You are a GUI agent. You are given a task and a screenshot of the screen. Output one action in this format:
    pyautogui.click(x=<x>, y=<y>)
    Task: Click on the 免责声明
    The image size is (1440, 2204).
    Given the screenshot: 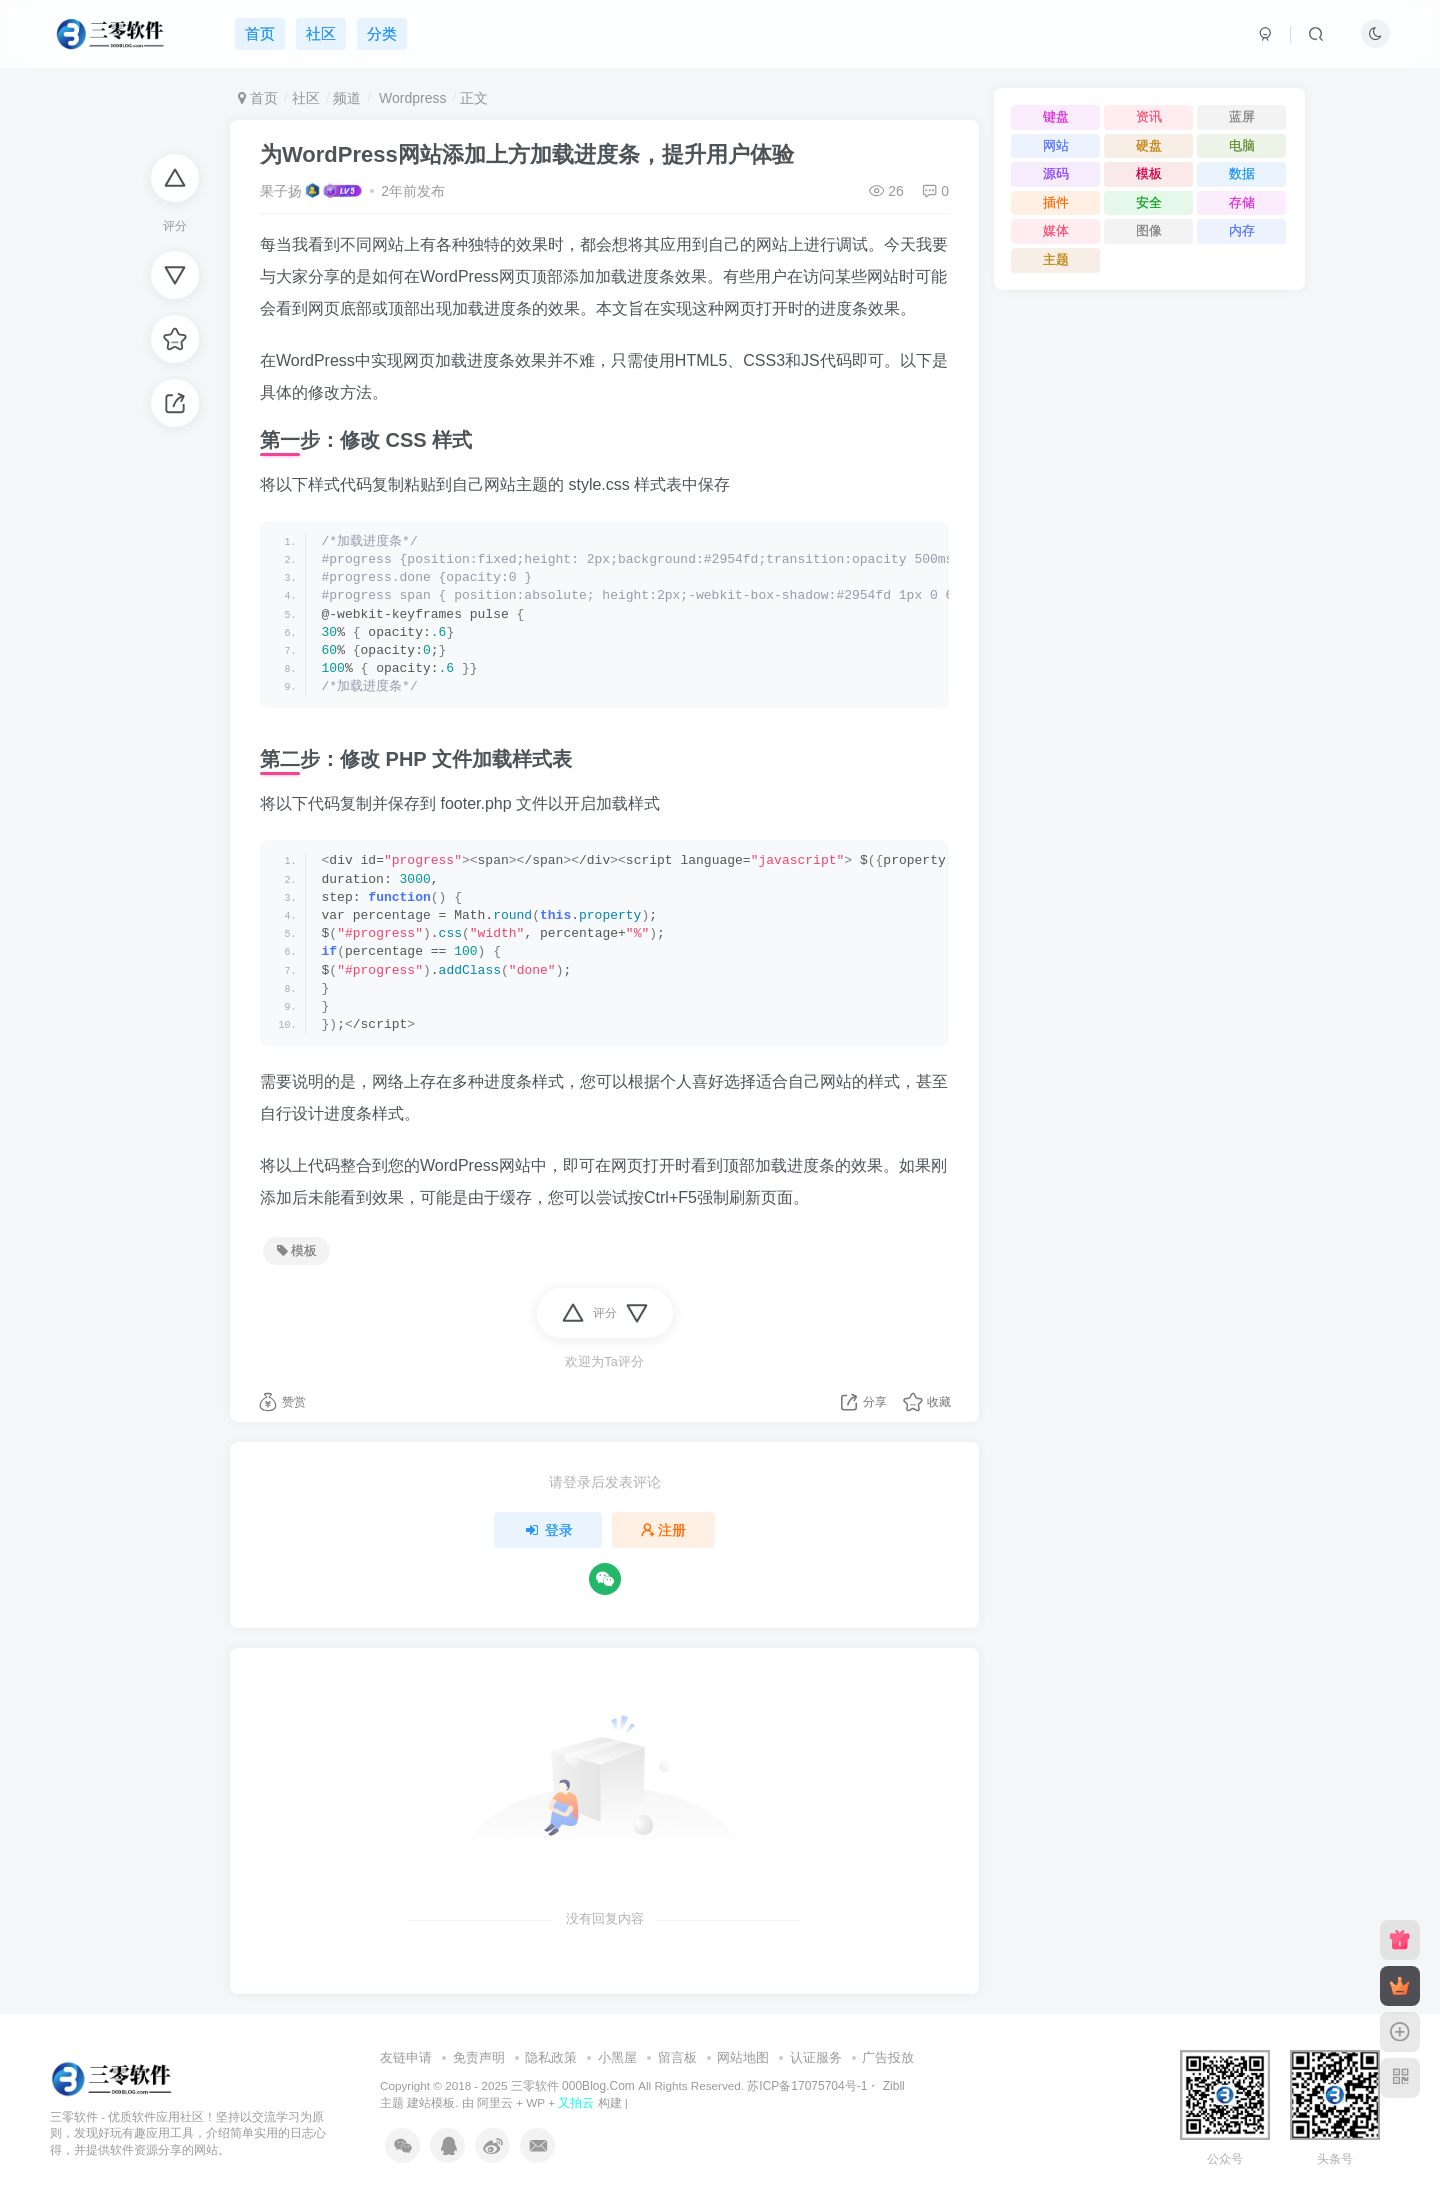 What is the action you would take?
    pyautogui.click(x=479, y=2057)
    